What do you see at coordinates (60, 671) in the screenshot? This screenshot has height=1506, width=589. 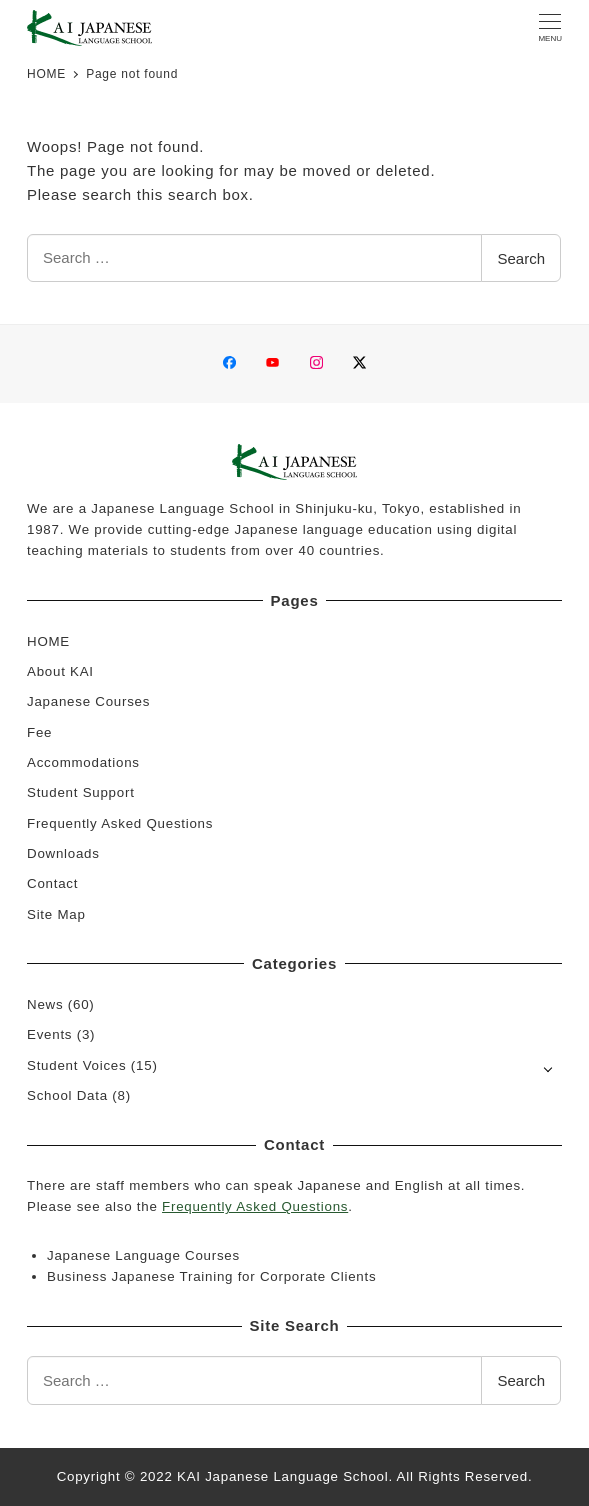 I see `About KAI` at bounding box center [60, 671].